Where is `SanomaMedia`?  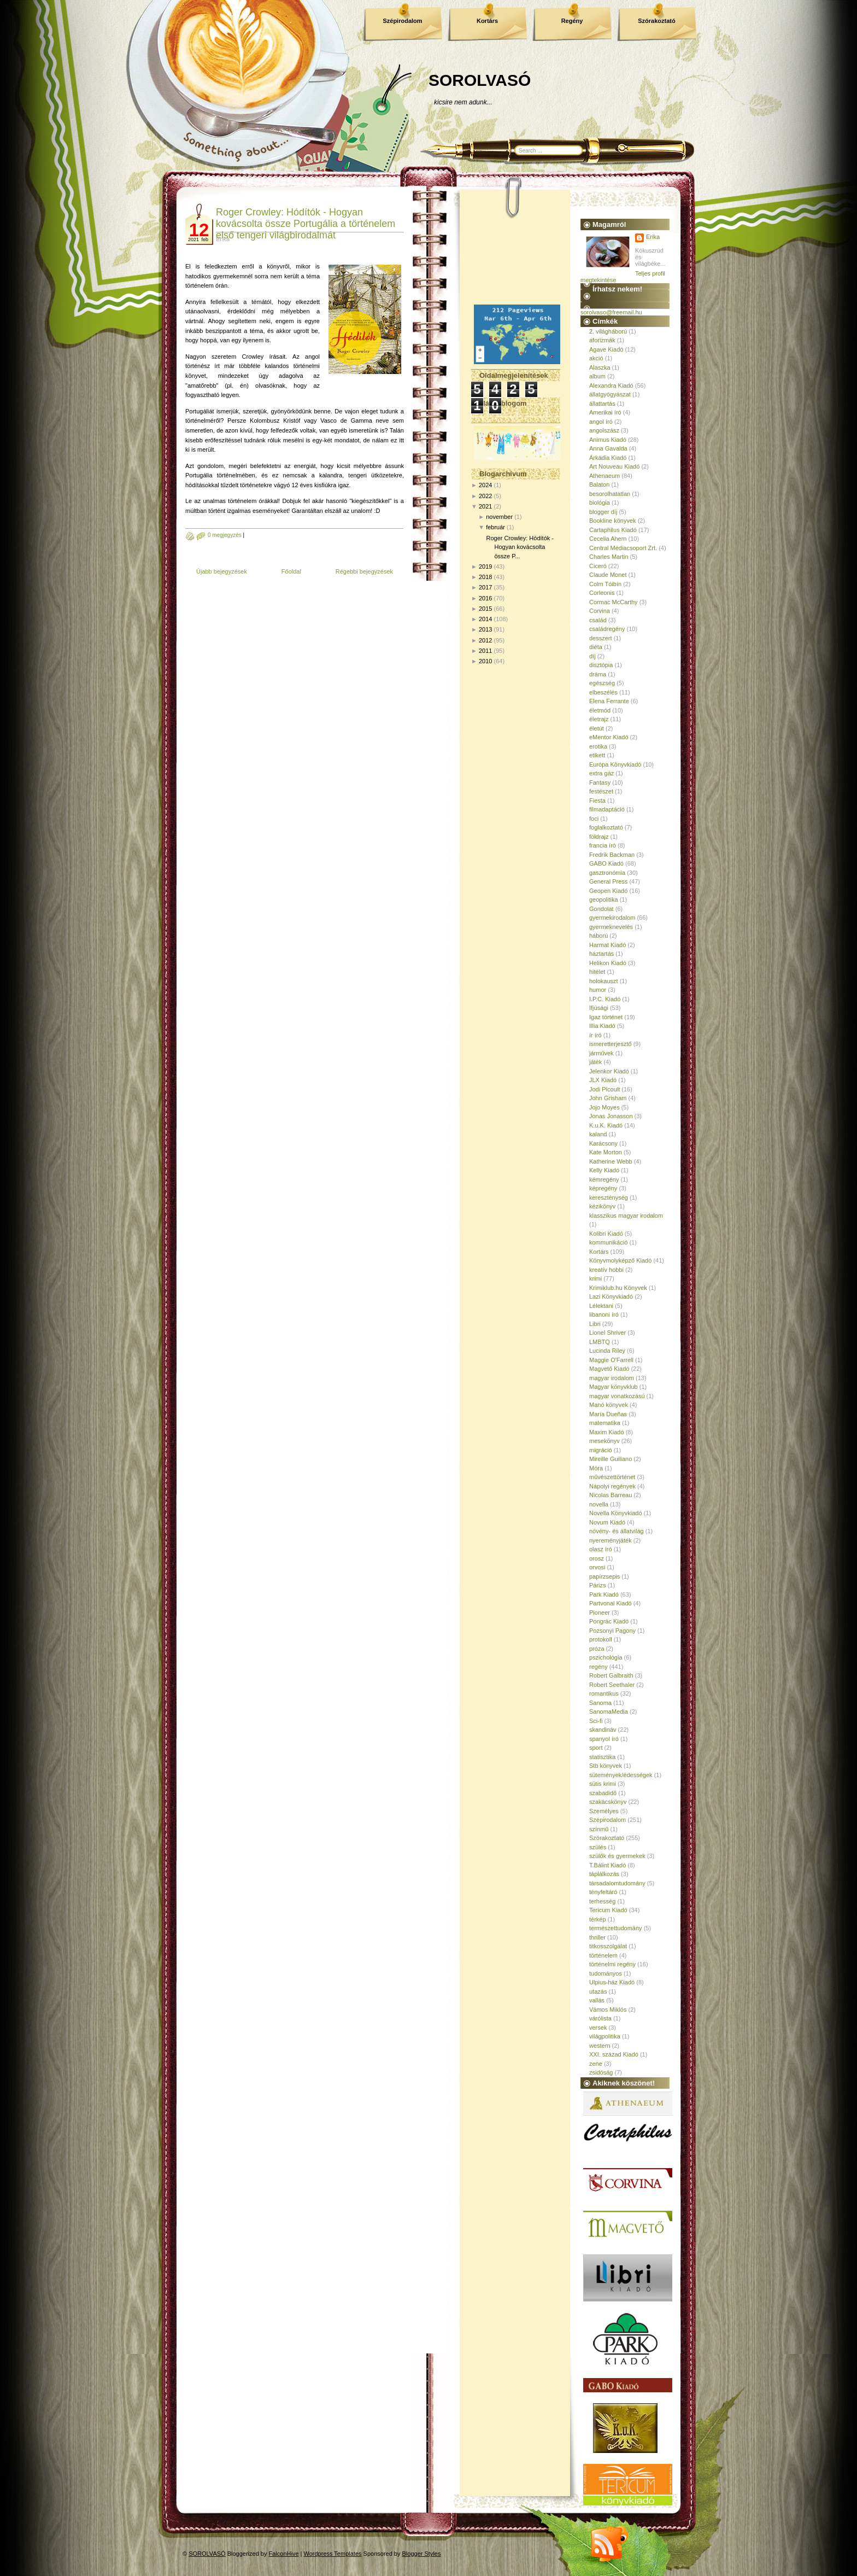 SanomaMedia is located at coordinates (608, 1711).